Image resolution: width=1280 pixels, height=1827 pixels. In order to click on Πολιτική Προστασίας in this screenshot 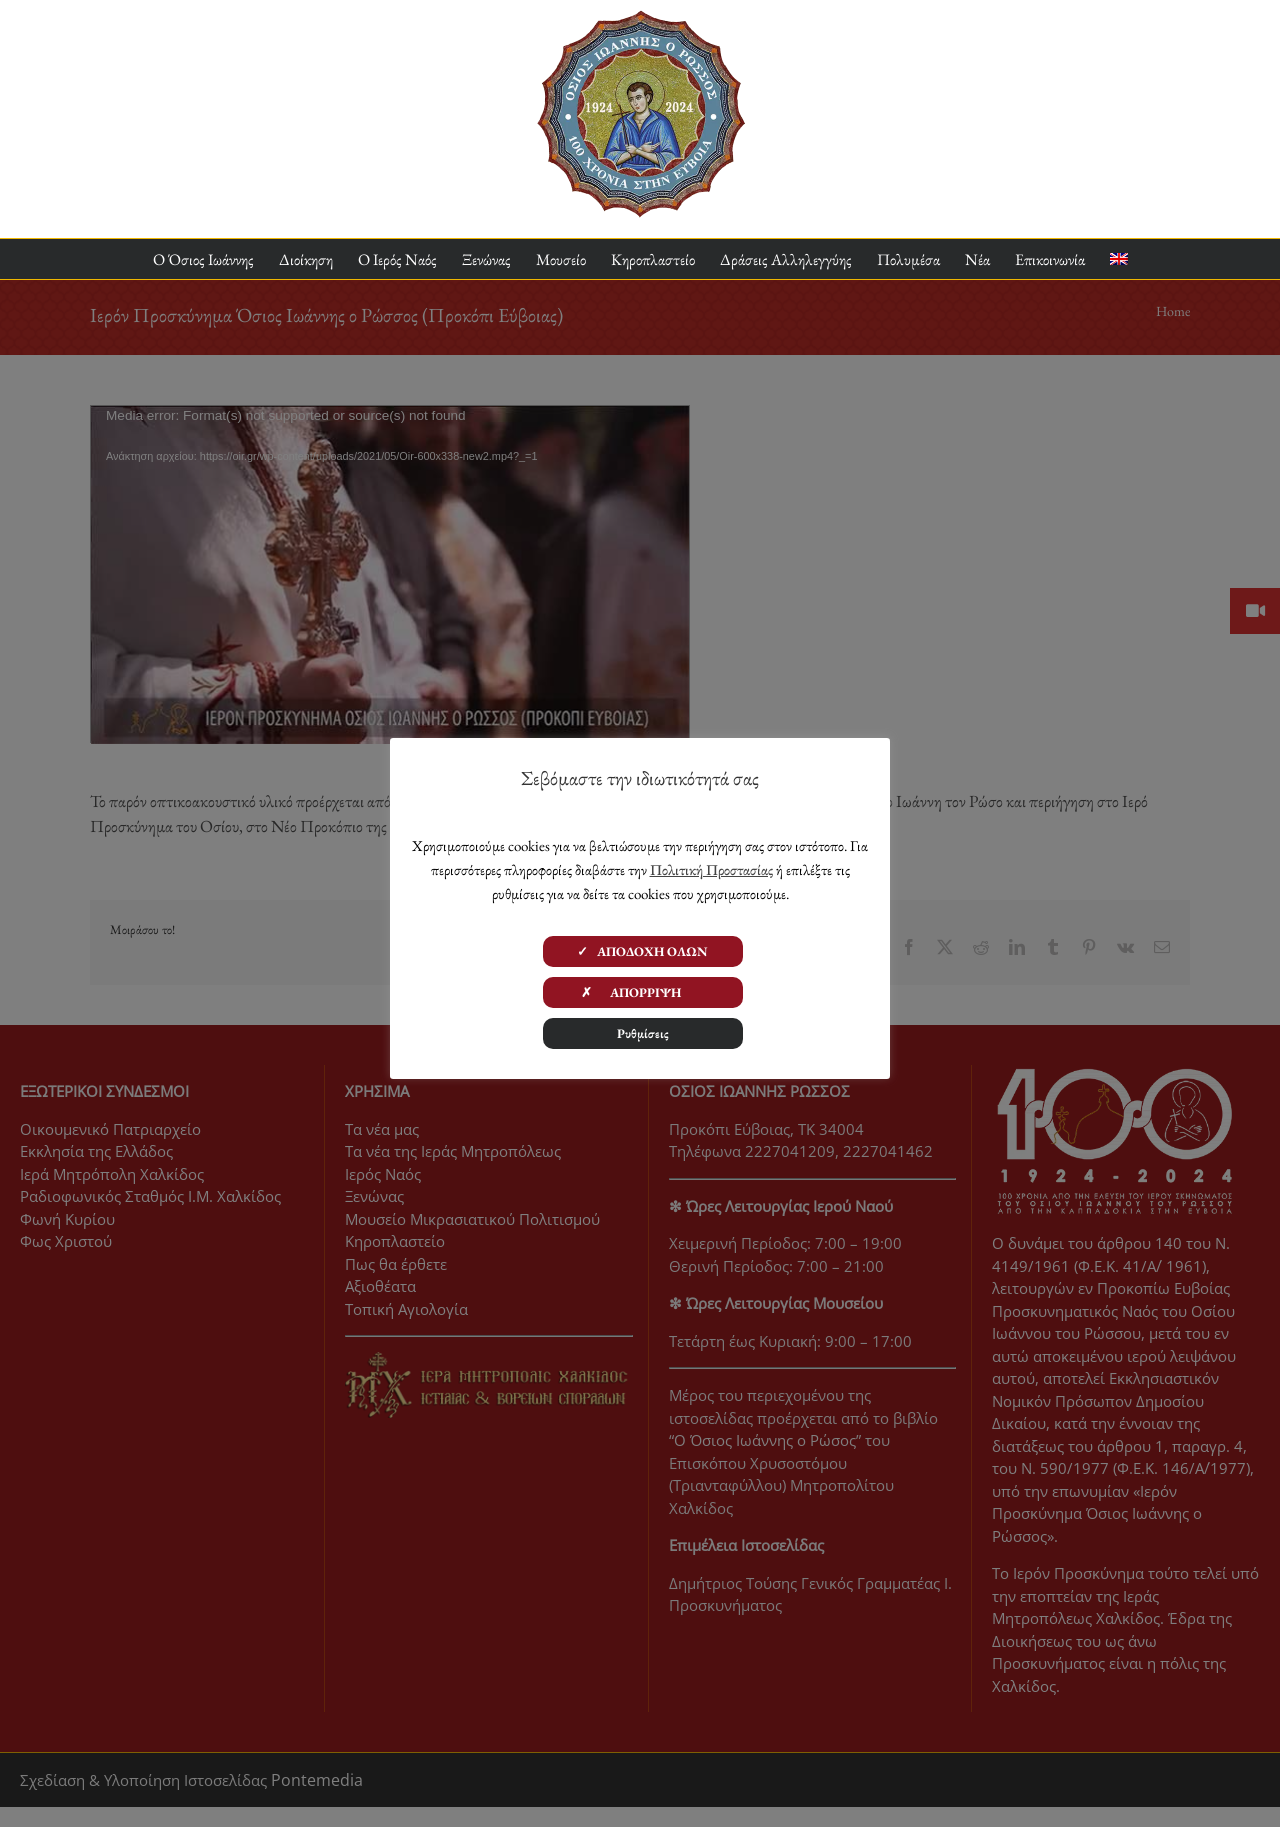, I will do `click(711, 869)`.